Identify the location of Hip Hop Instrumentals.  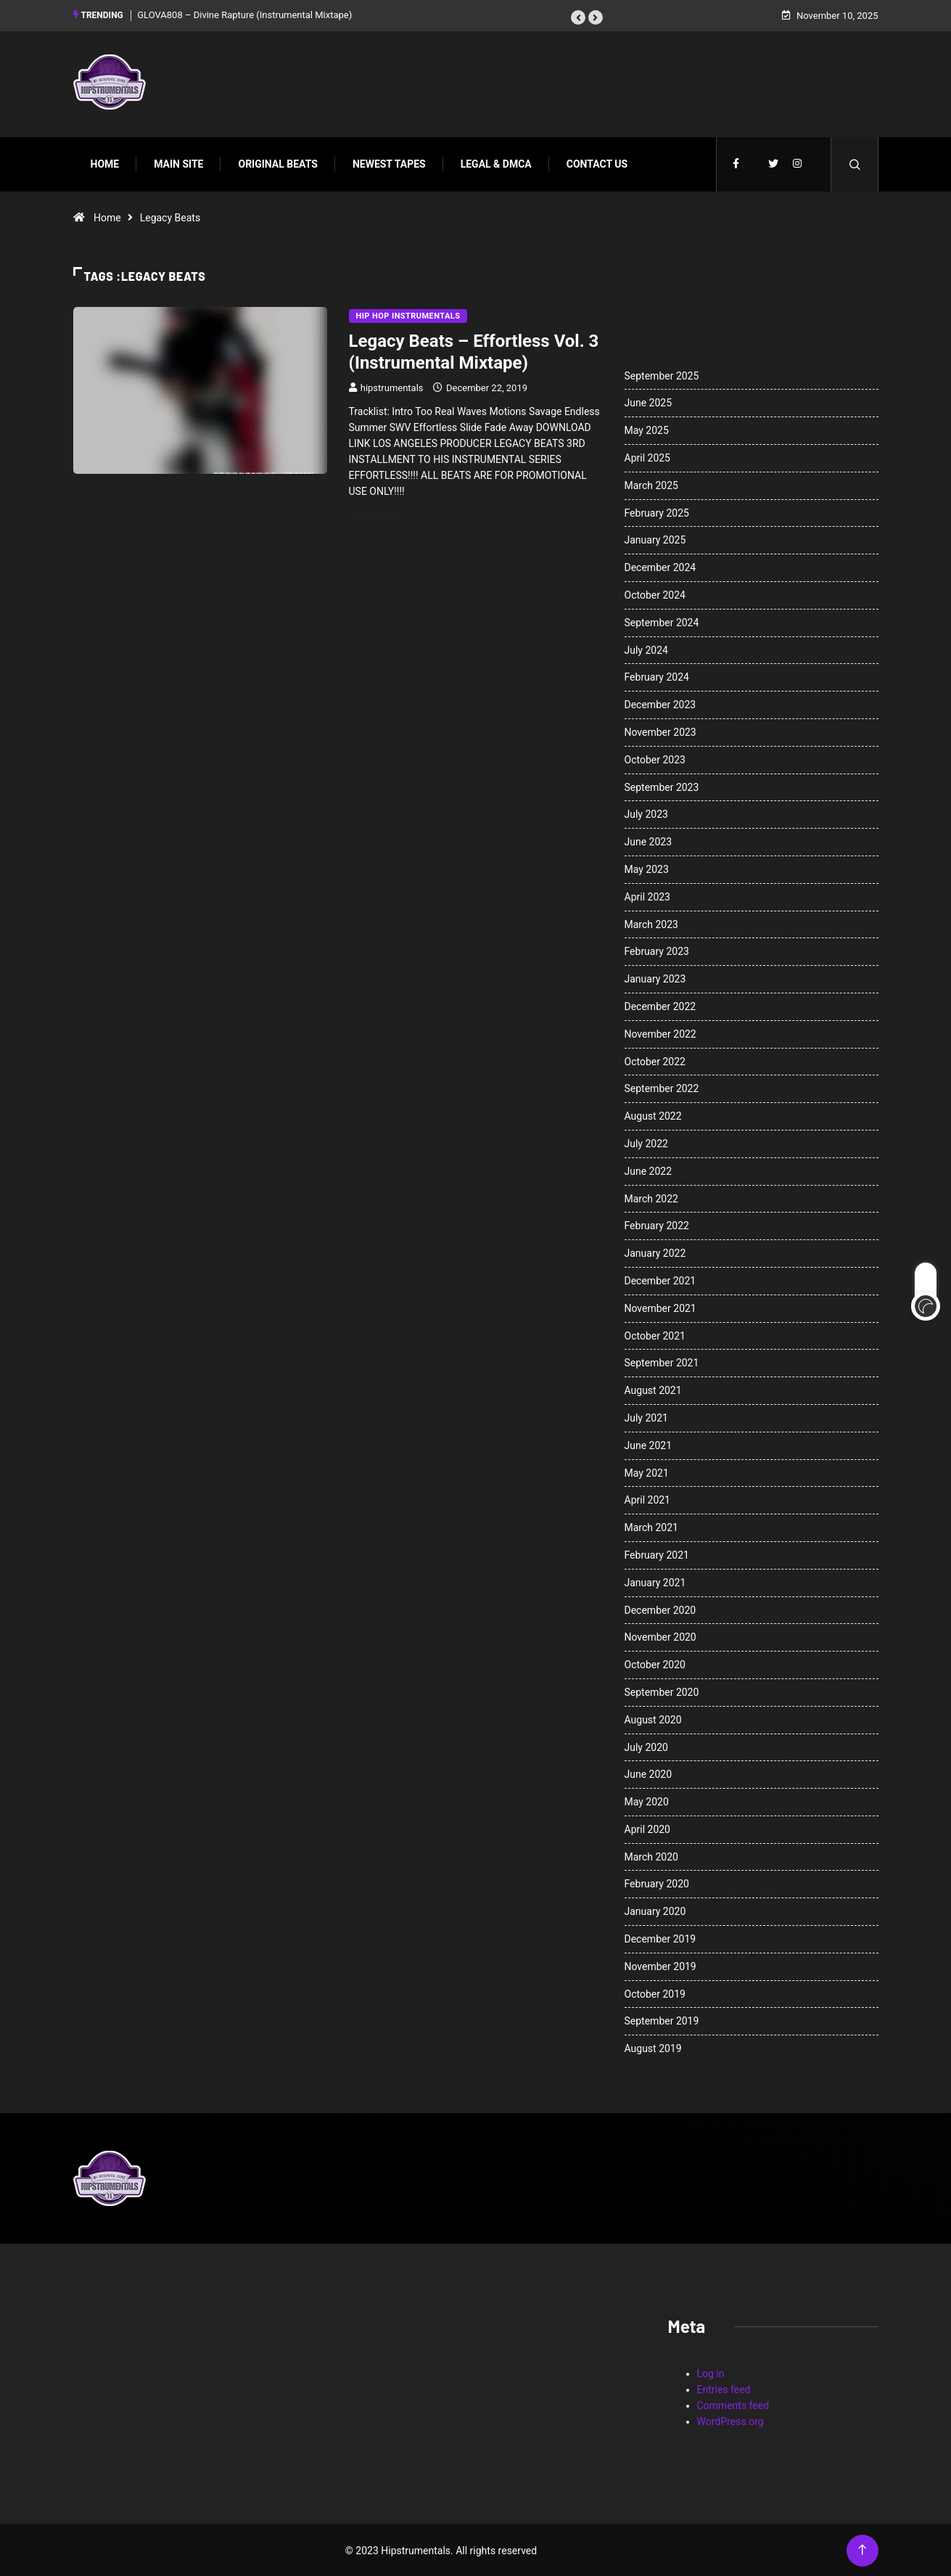
(408, 314).